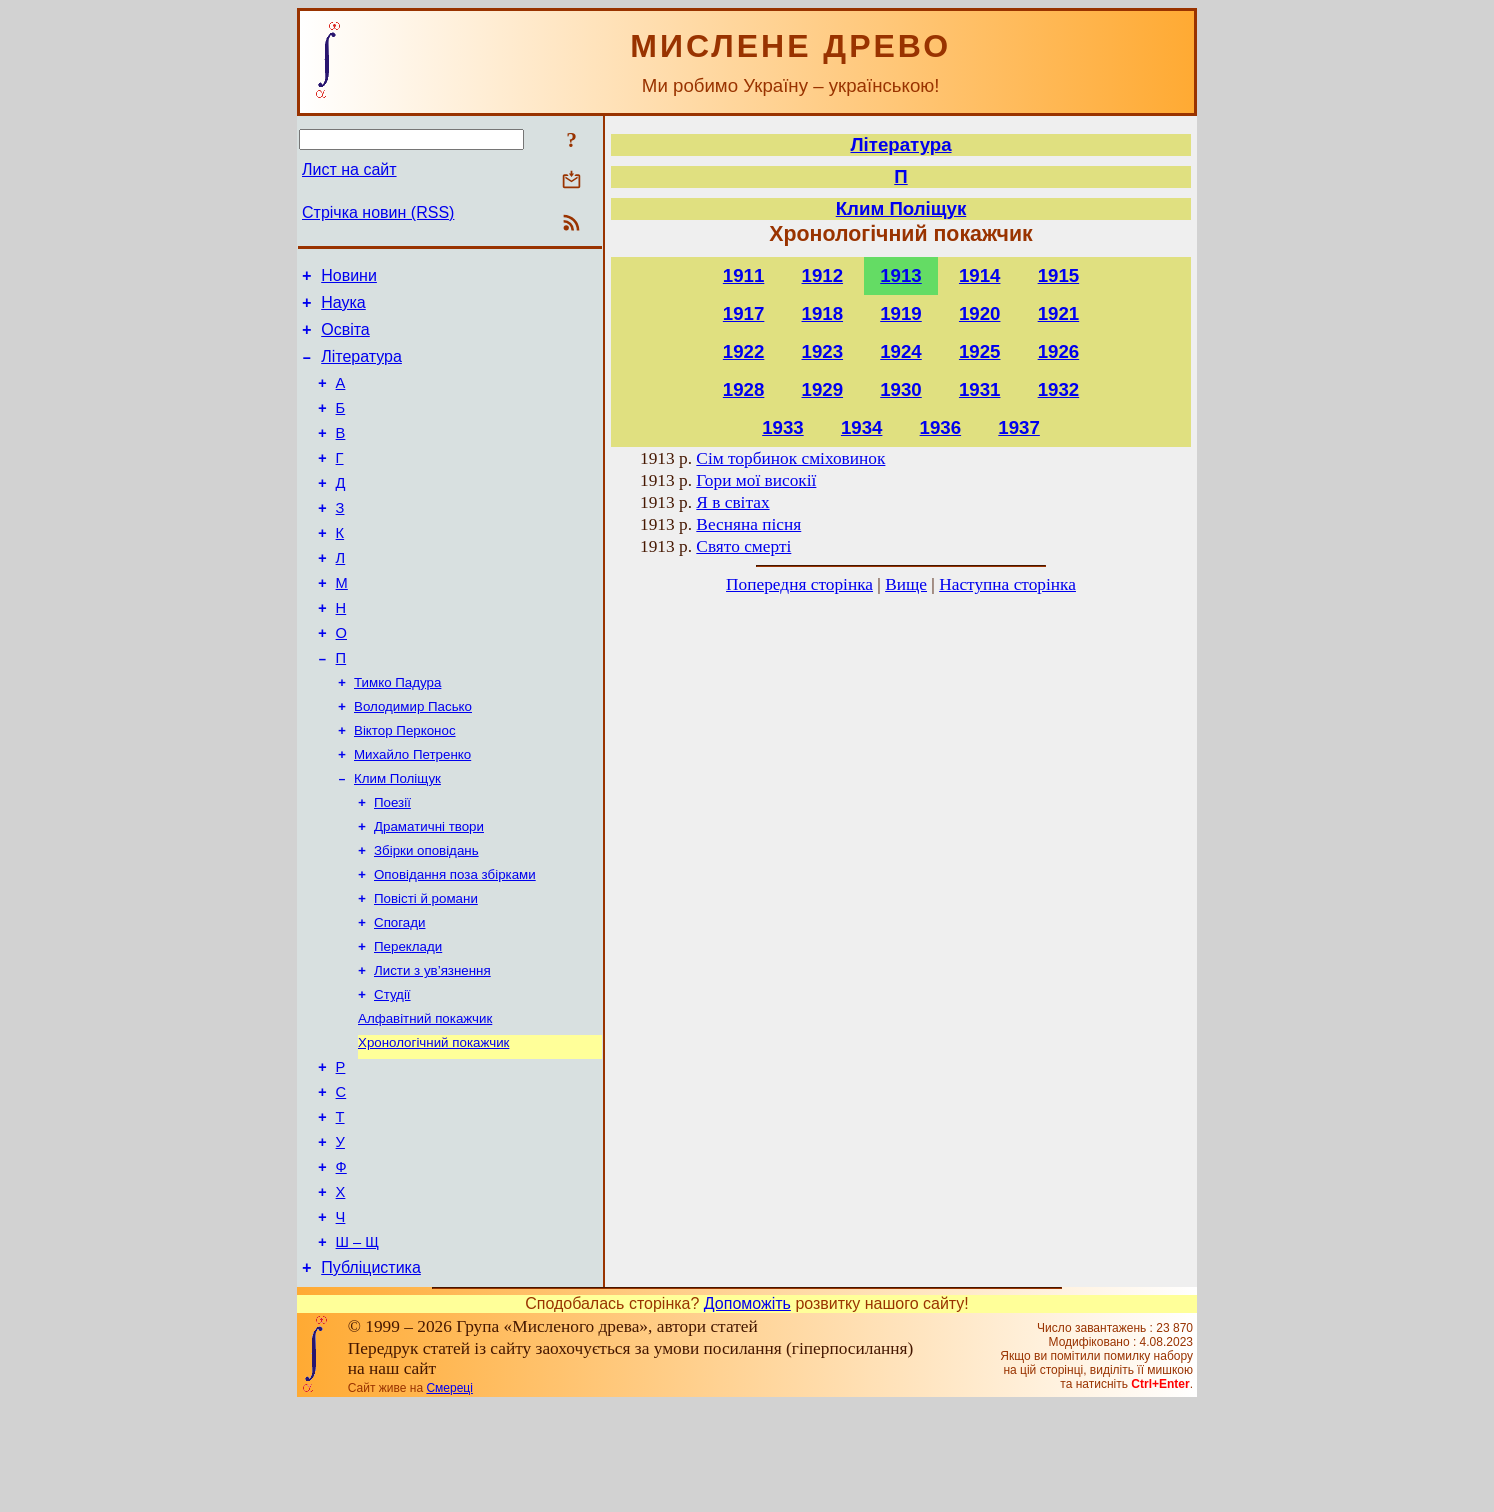  What do you see at coordinates (433, 1122) in the screenshot?
I see `Хронологічний покажчик` at bounding box center [433, 1122].